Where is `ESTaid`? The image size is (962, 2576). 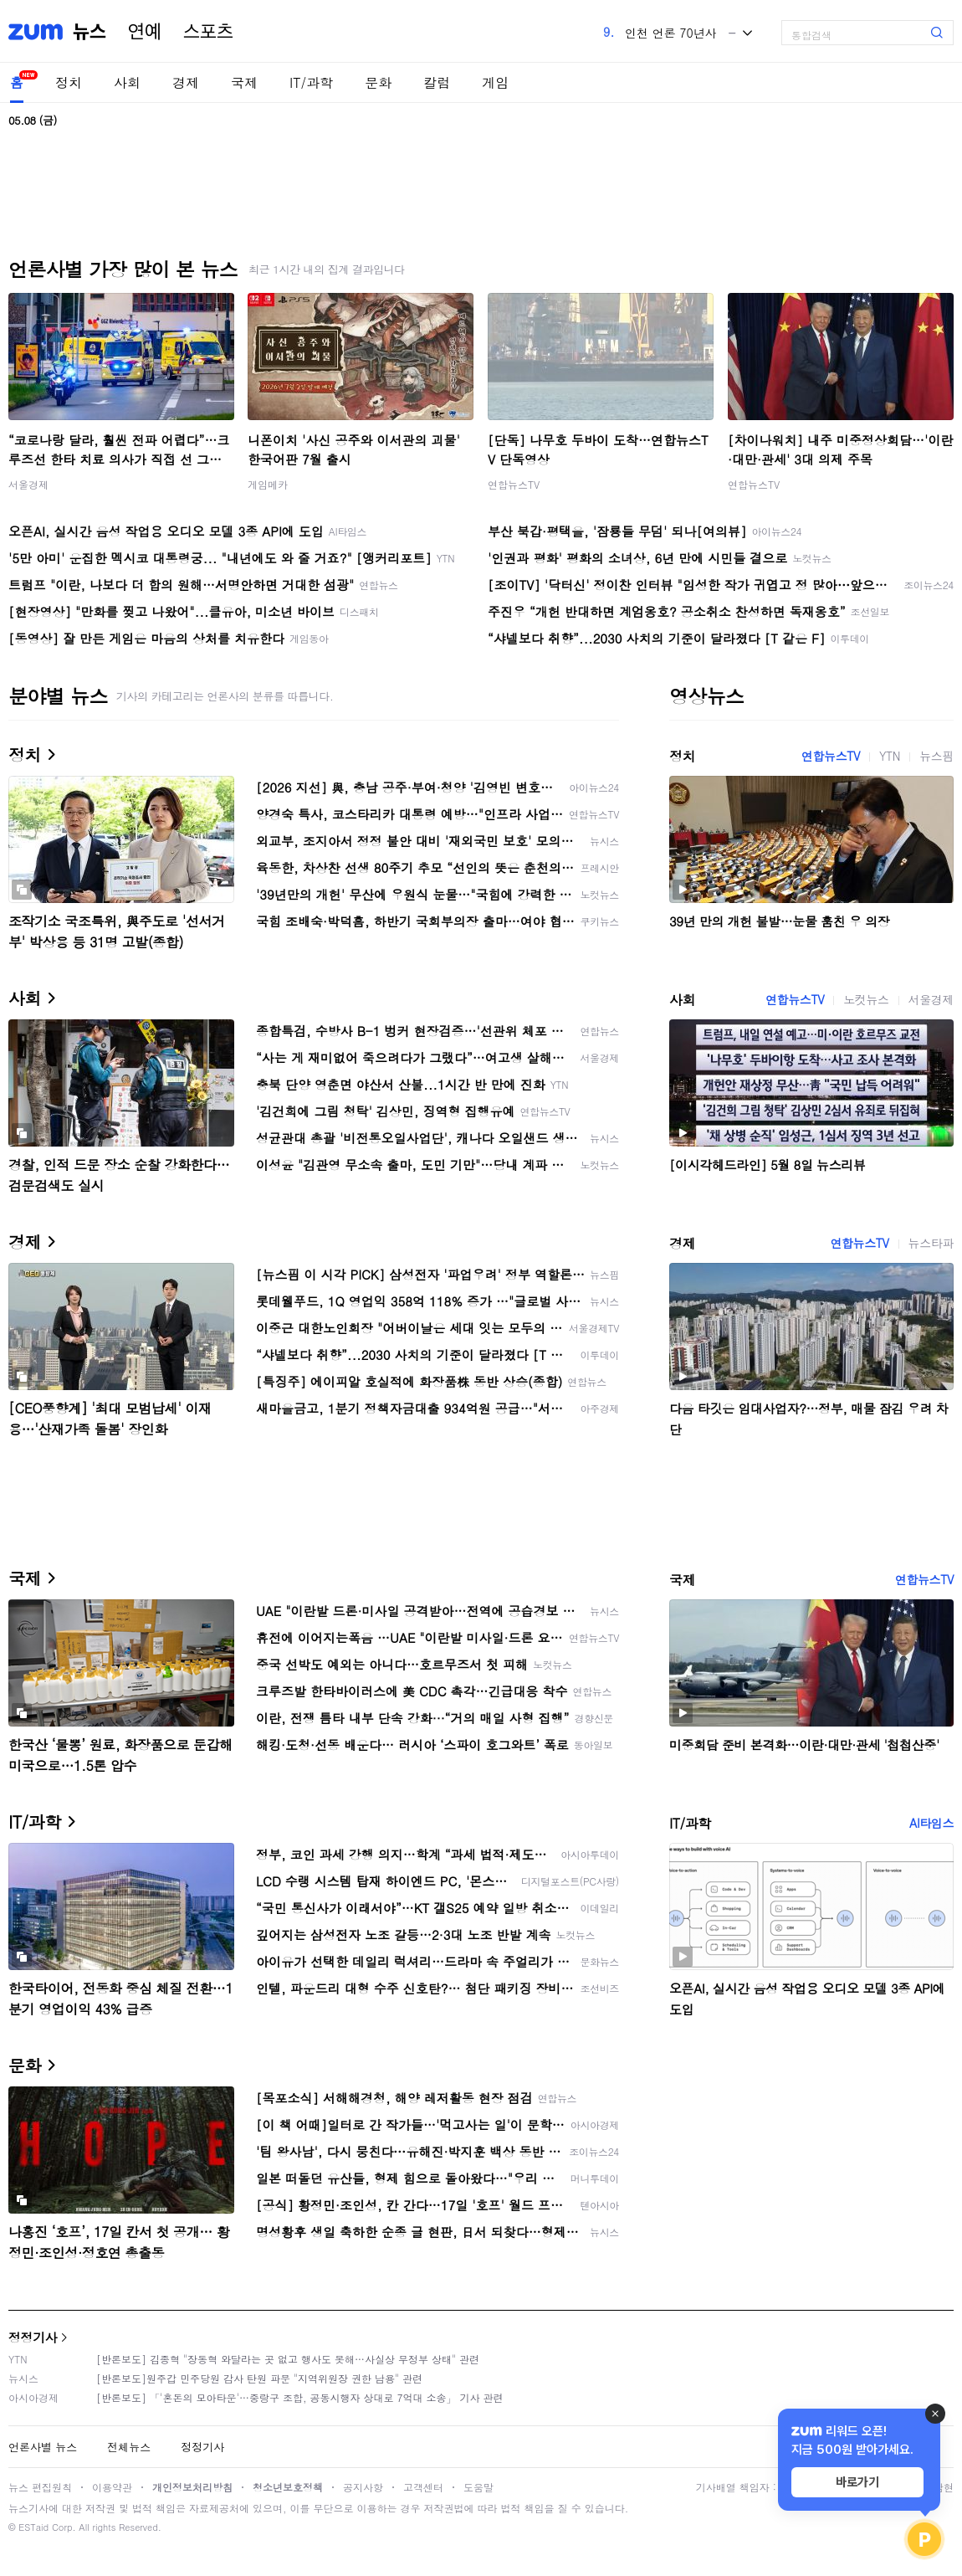
ESTaid is located at coordinates (33, 2527).